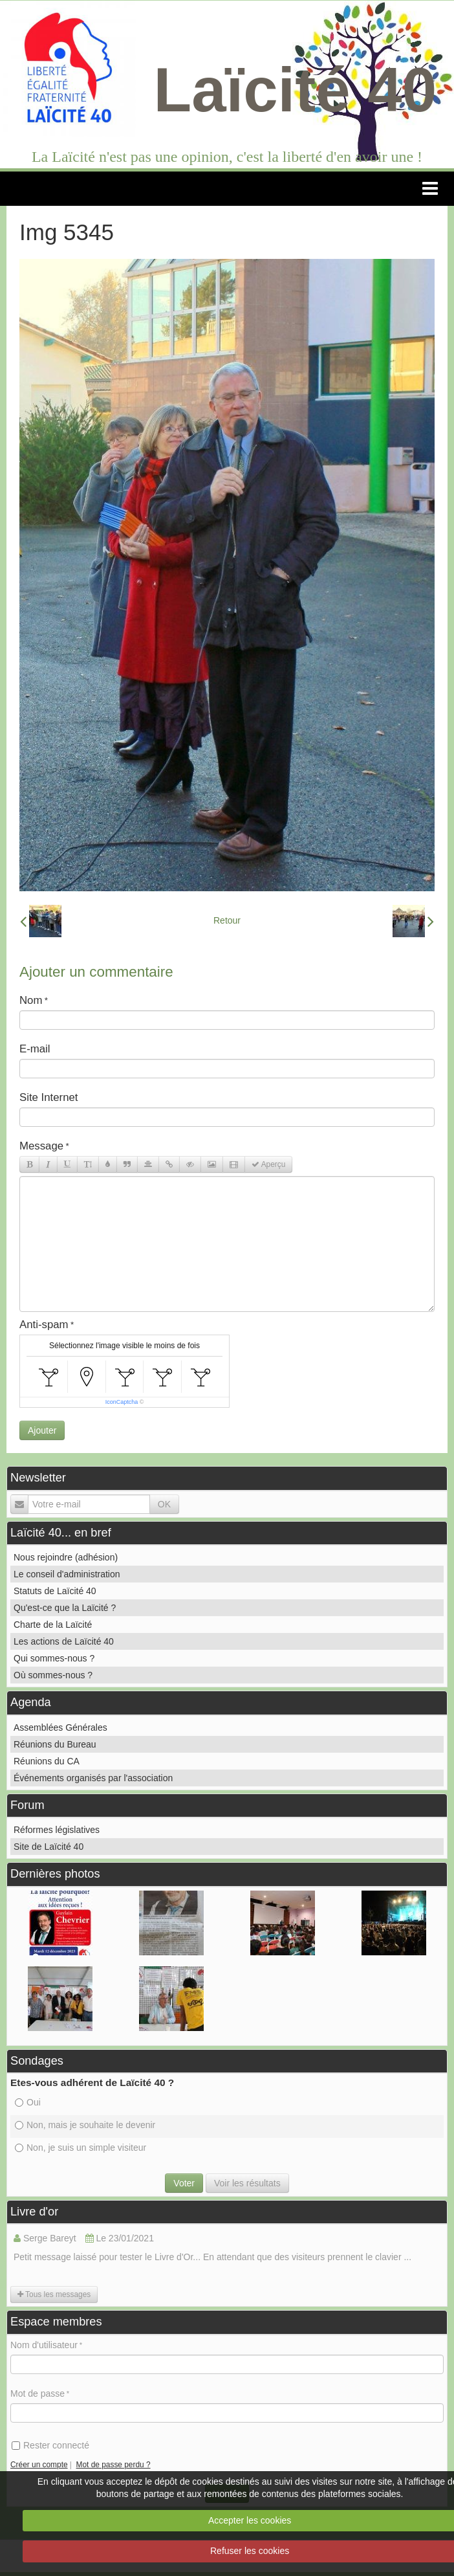 This screenshot has width=454, height=2576. Describe the element at coordinates (65, 1608) in the screenshot. I see `Qu'est-ce que la Laïcité ?` at that location.